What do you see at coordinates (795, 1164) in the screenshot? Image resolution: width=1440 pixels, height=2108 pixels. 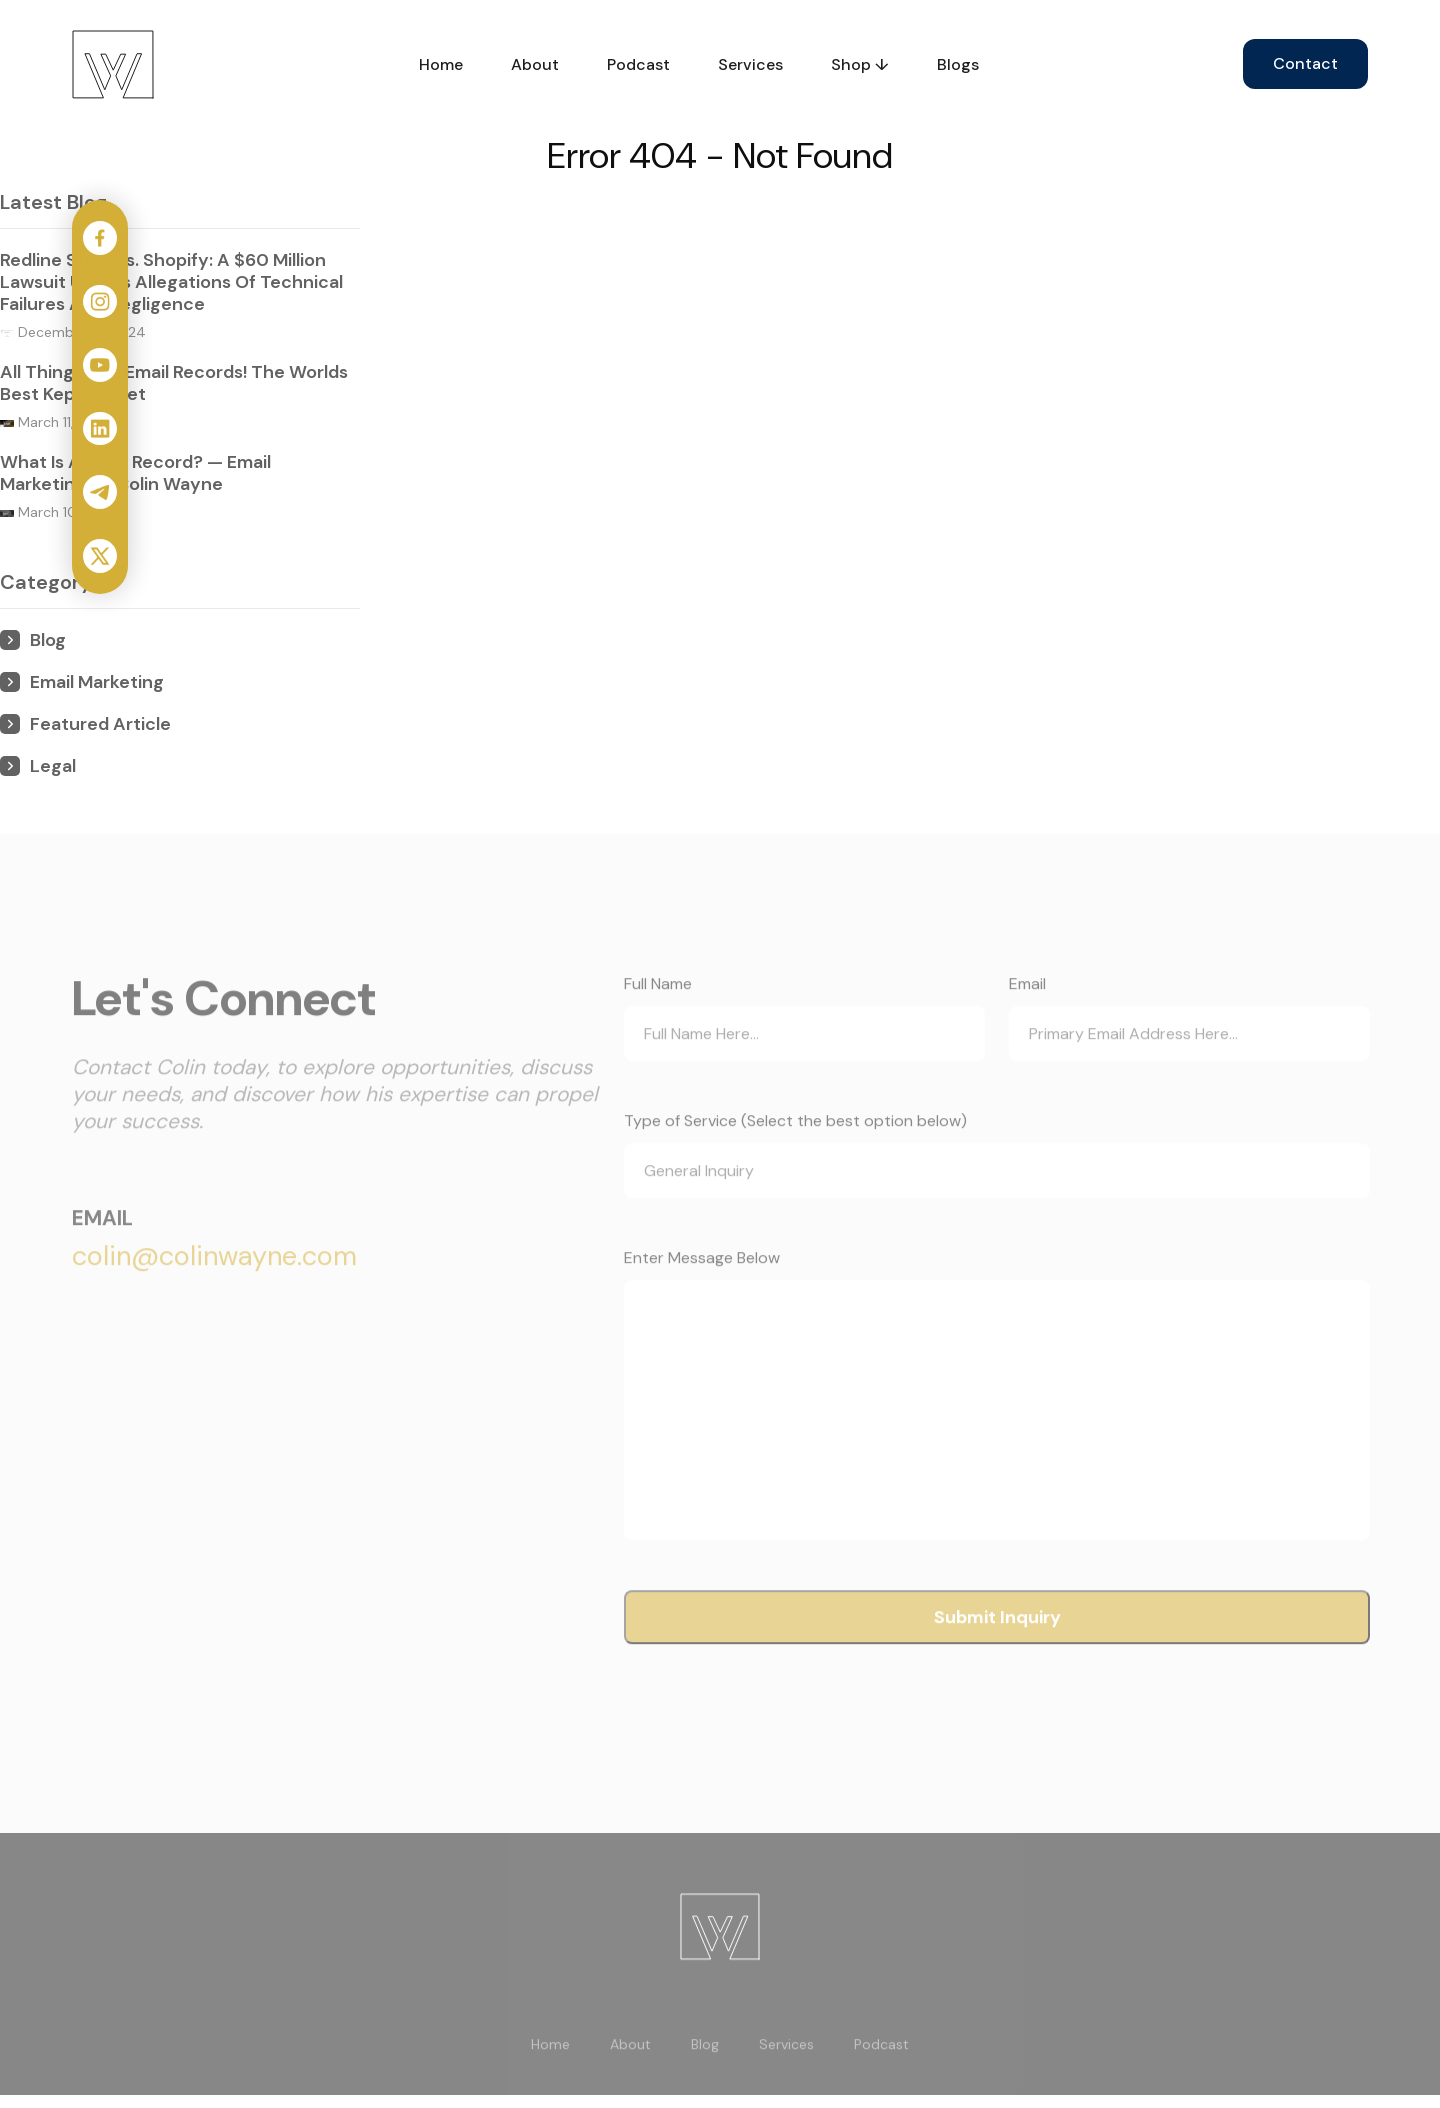 I see `Type of Service (Select the best option below)` at bounding box center [795, 1164].